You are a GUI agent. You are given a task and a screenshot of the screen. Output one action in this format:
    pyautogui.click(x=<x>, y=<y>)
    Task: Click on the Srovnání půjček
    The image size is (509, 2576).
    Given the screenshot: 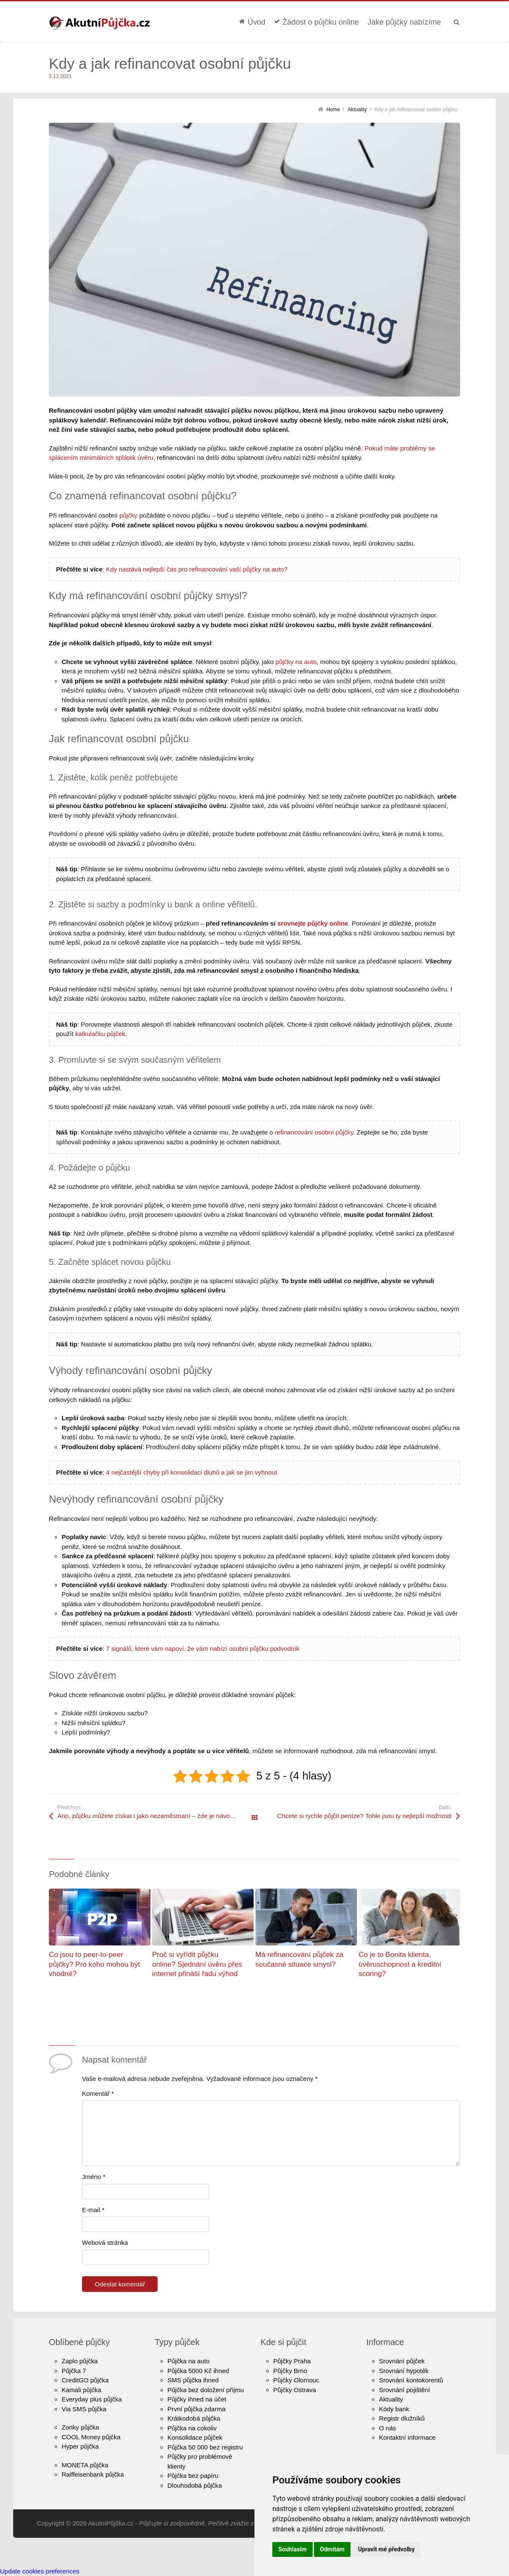 What is the action you would take?
    pyautogui.click(x=402, y=2361)
    